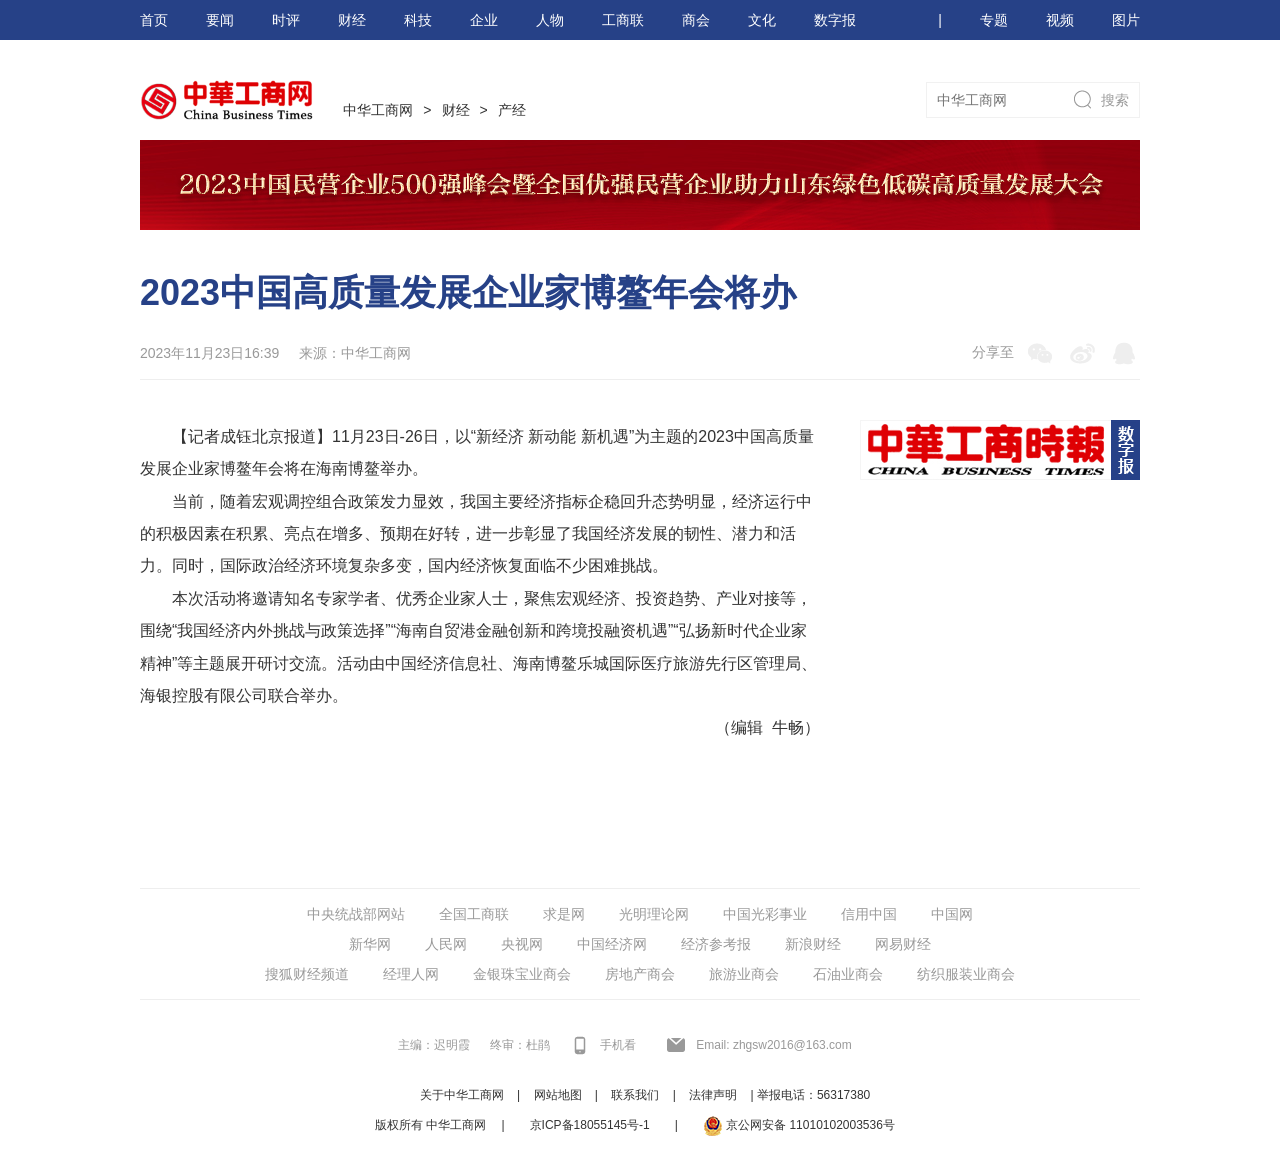 The width and height of the screenshot is (1280, 1160). Describe the element at coordinates (356, 914) in the screenshot. I see `中央统战部网站` at that location.